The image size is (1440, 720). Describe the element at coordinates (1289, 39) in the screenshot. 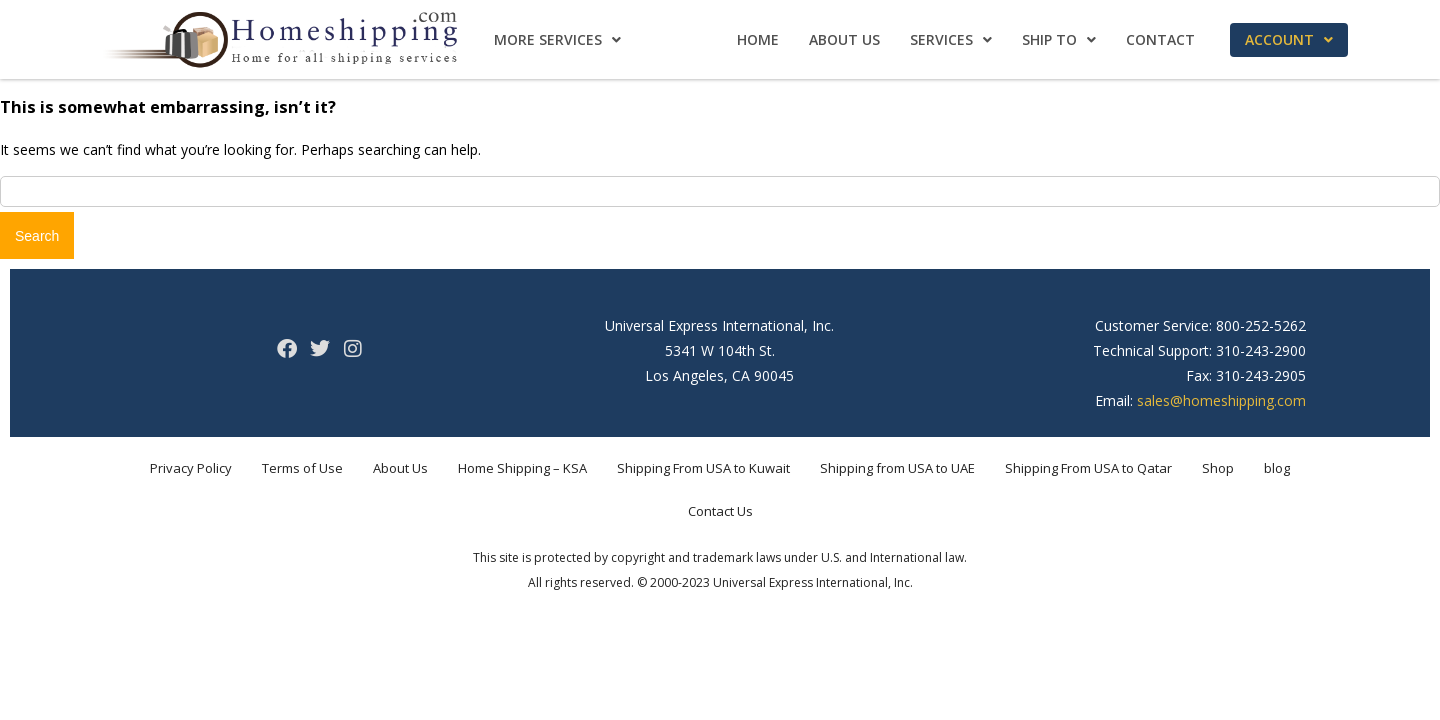

I see `Account` at that location.